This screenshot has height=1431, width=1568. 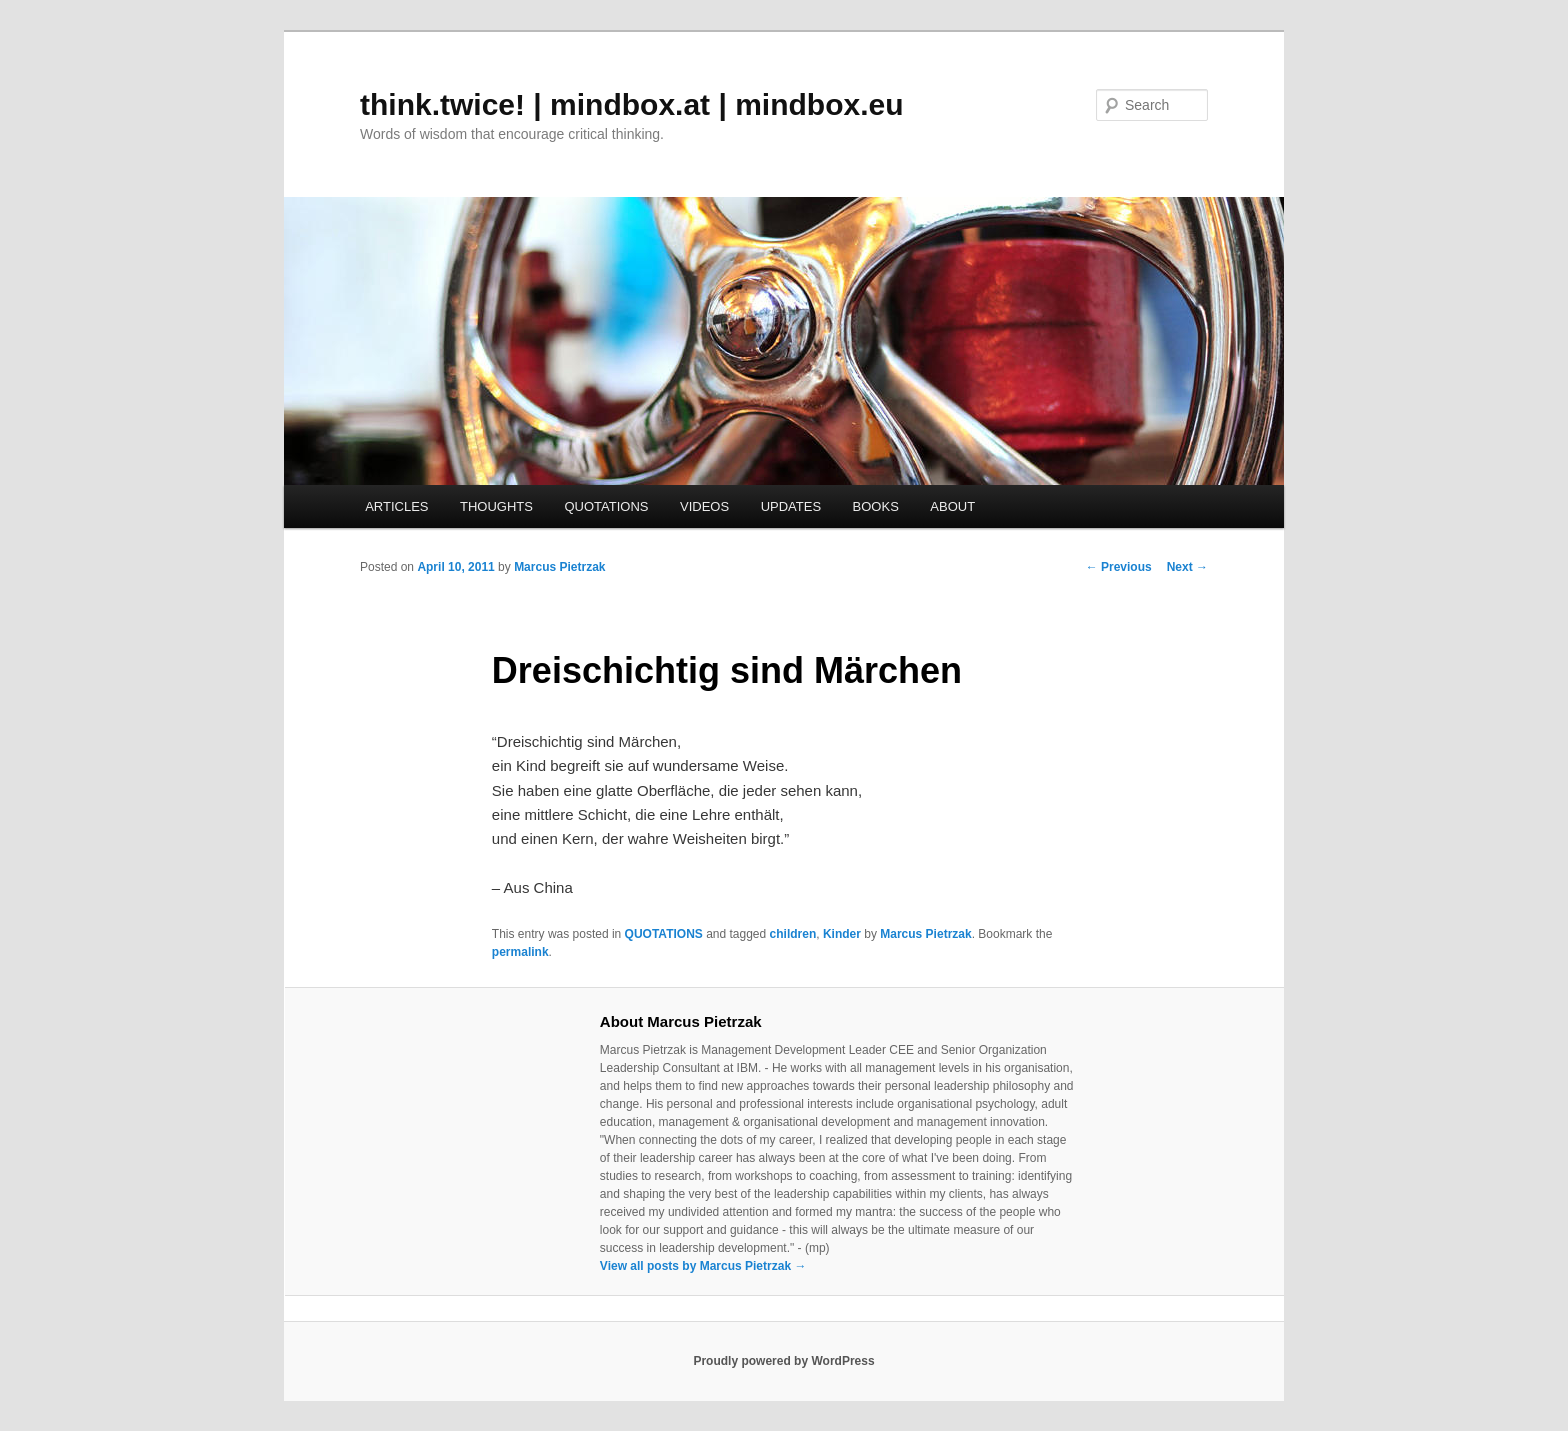 What do you see at coordinates (1187, 567) in the screenshot?
I see `Next` at bounding box center [1187, 567].